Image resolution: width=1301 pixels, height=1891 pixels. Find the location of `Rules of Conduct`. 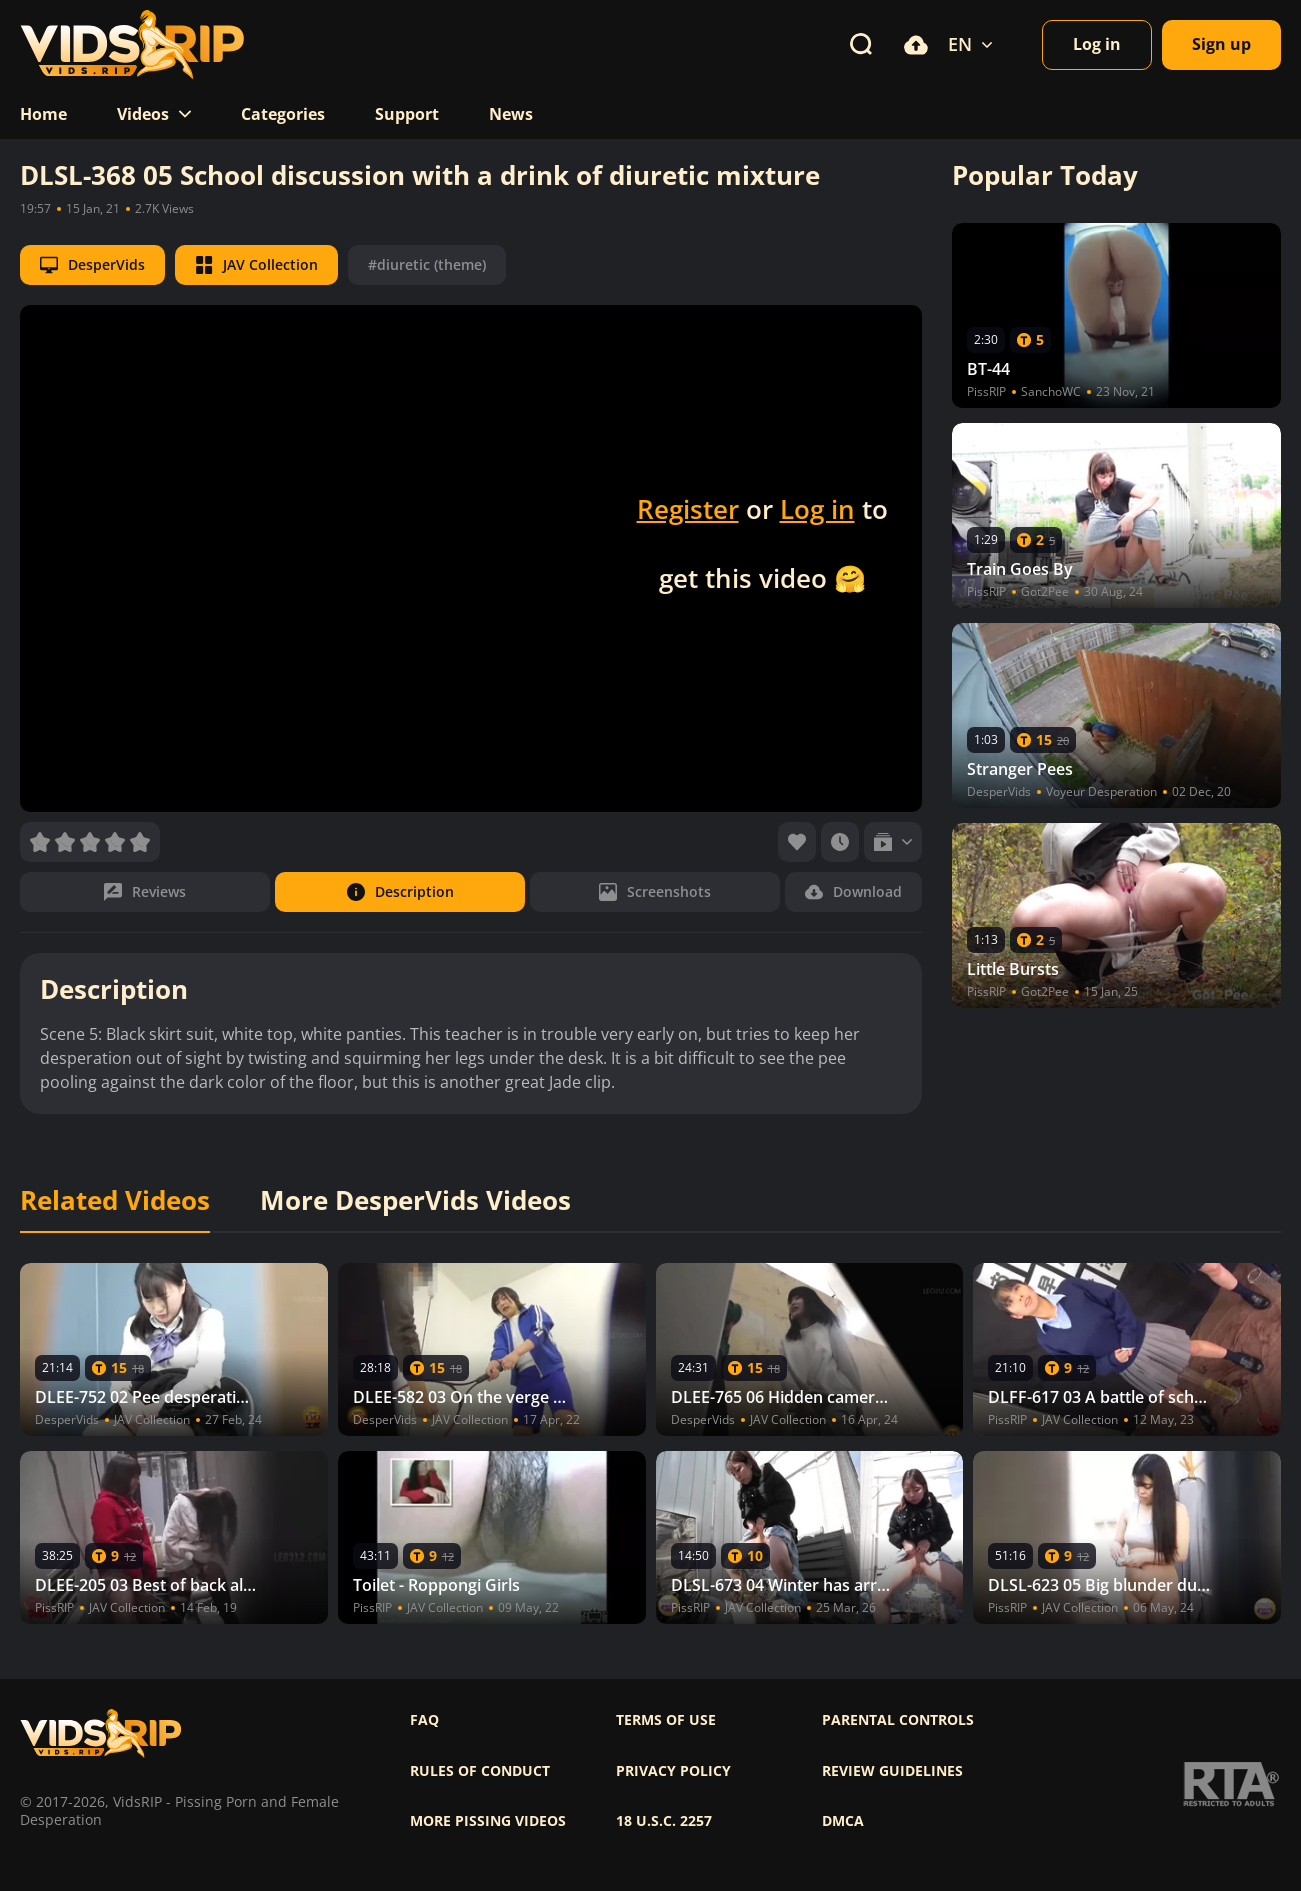

Rules of Conduct is located at coordinates (480, 1771).